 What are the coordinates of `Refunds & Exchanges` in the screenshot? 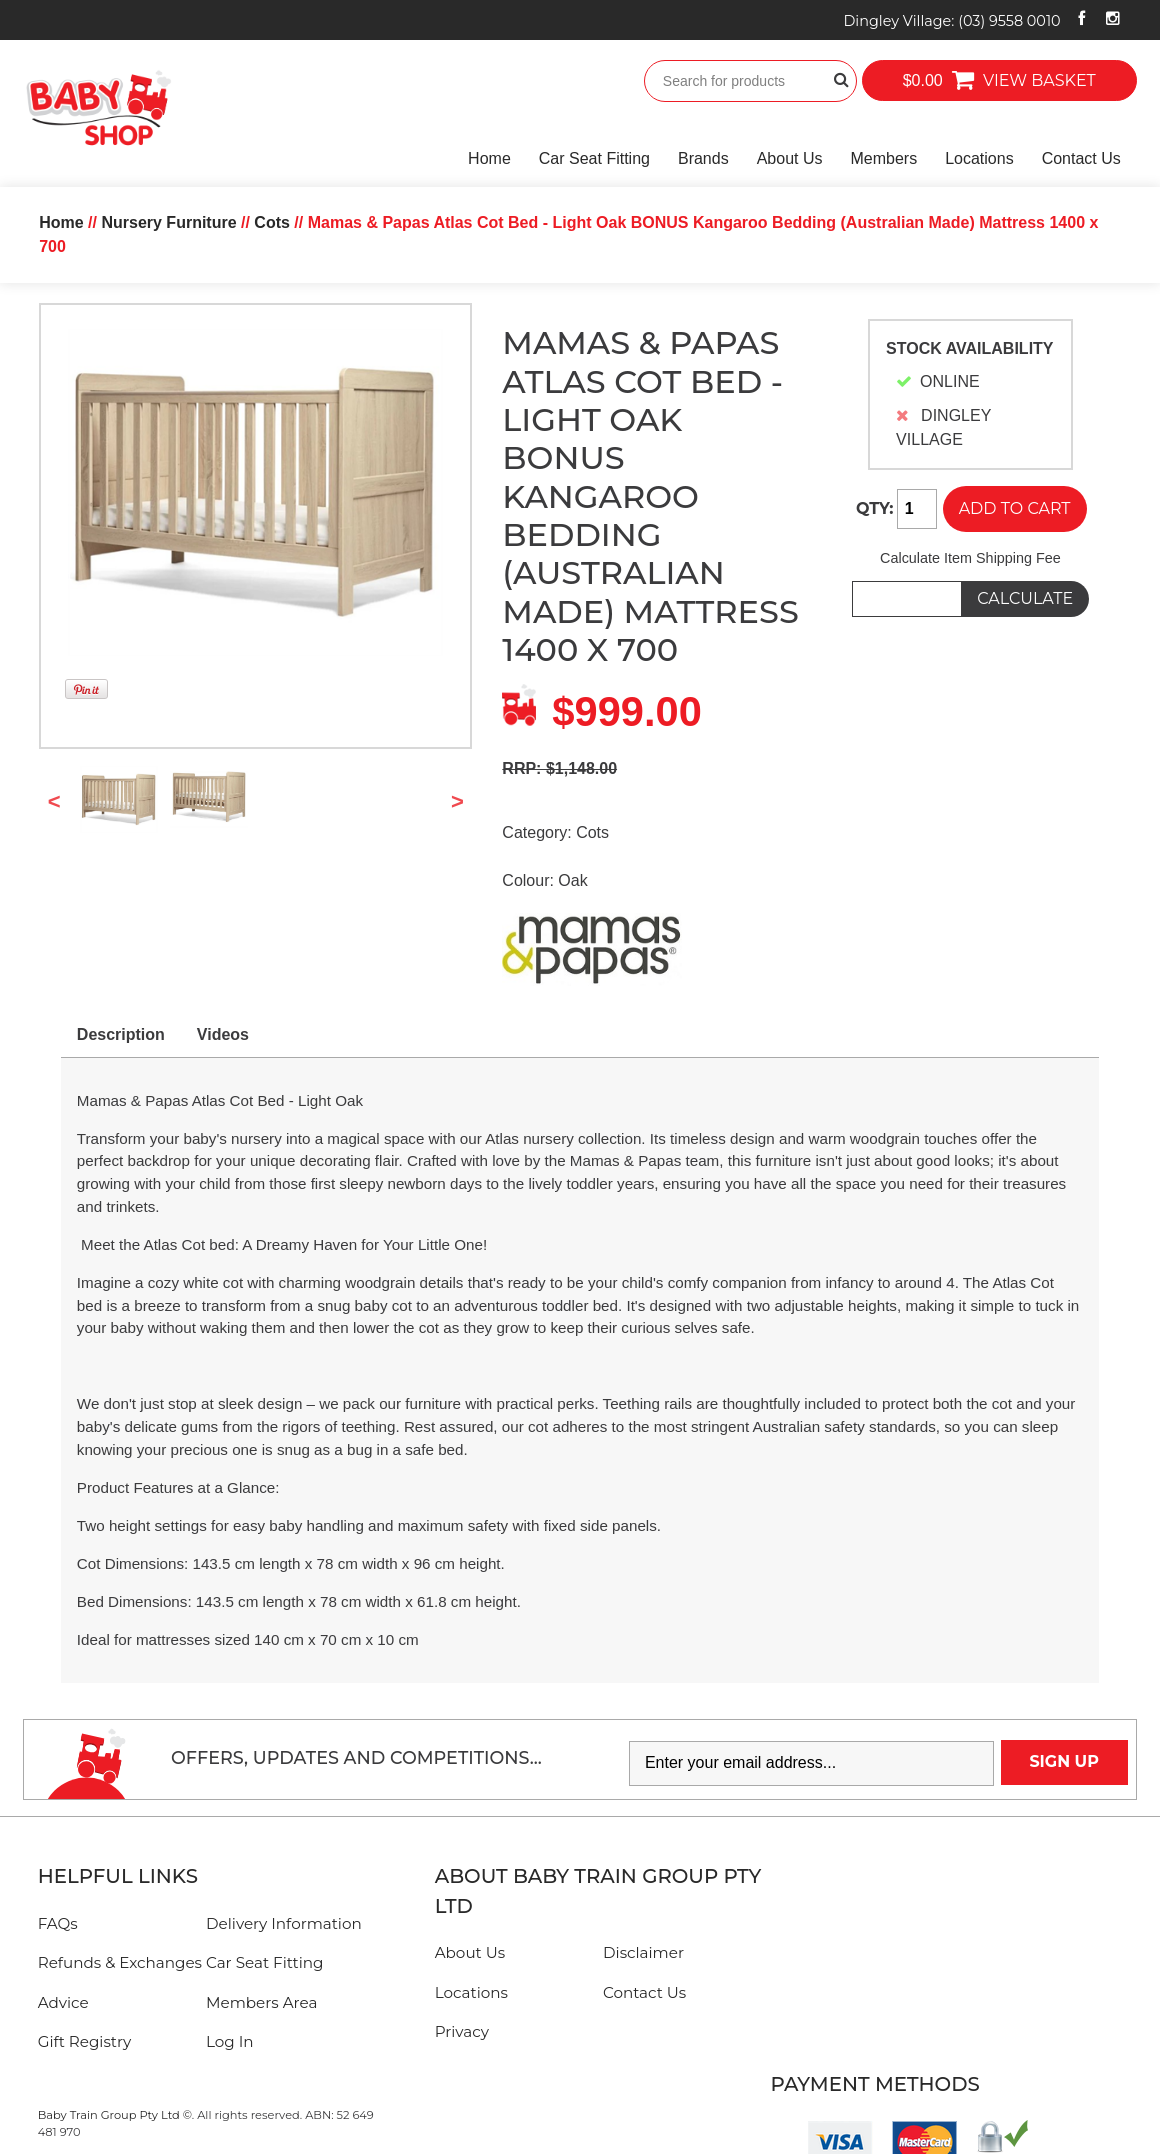 It's located at (120, 1962).